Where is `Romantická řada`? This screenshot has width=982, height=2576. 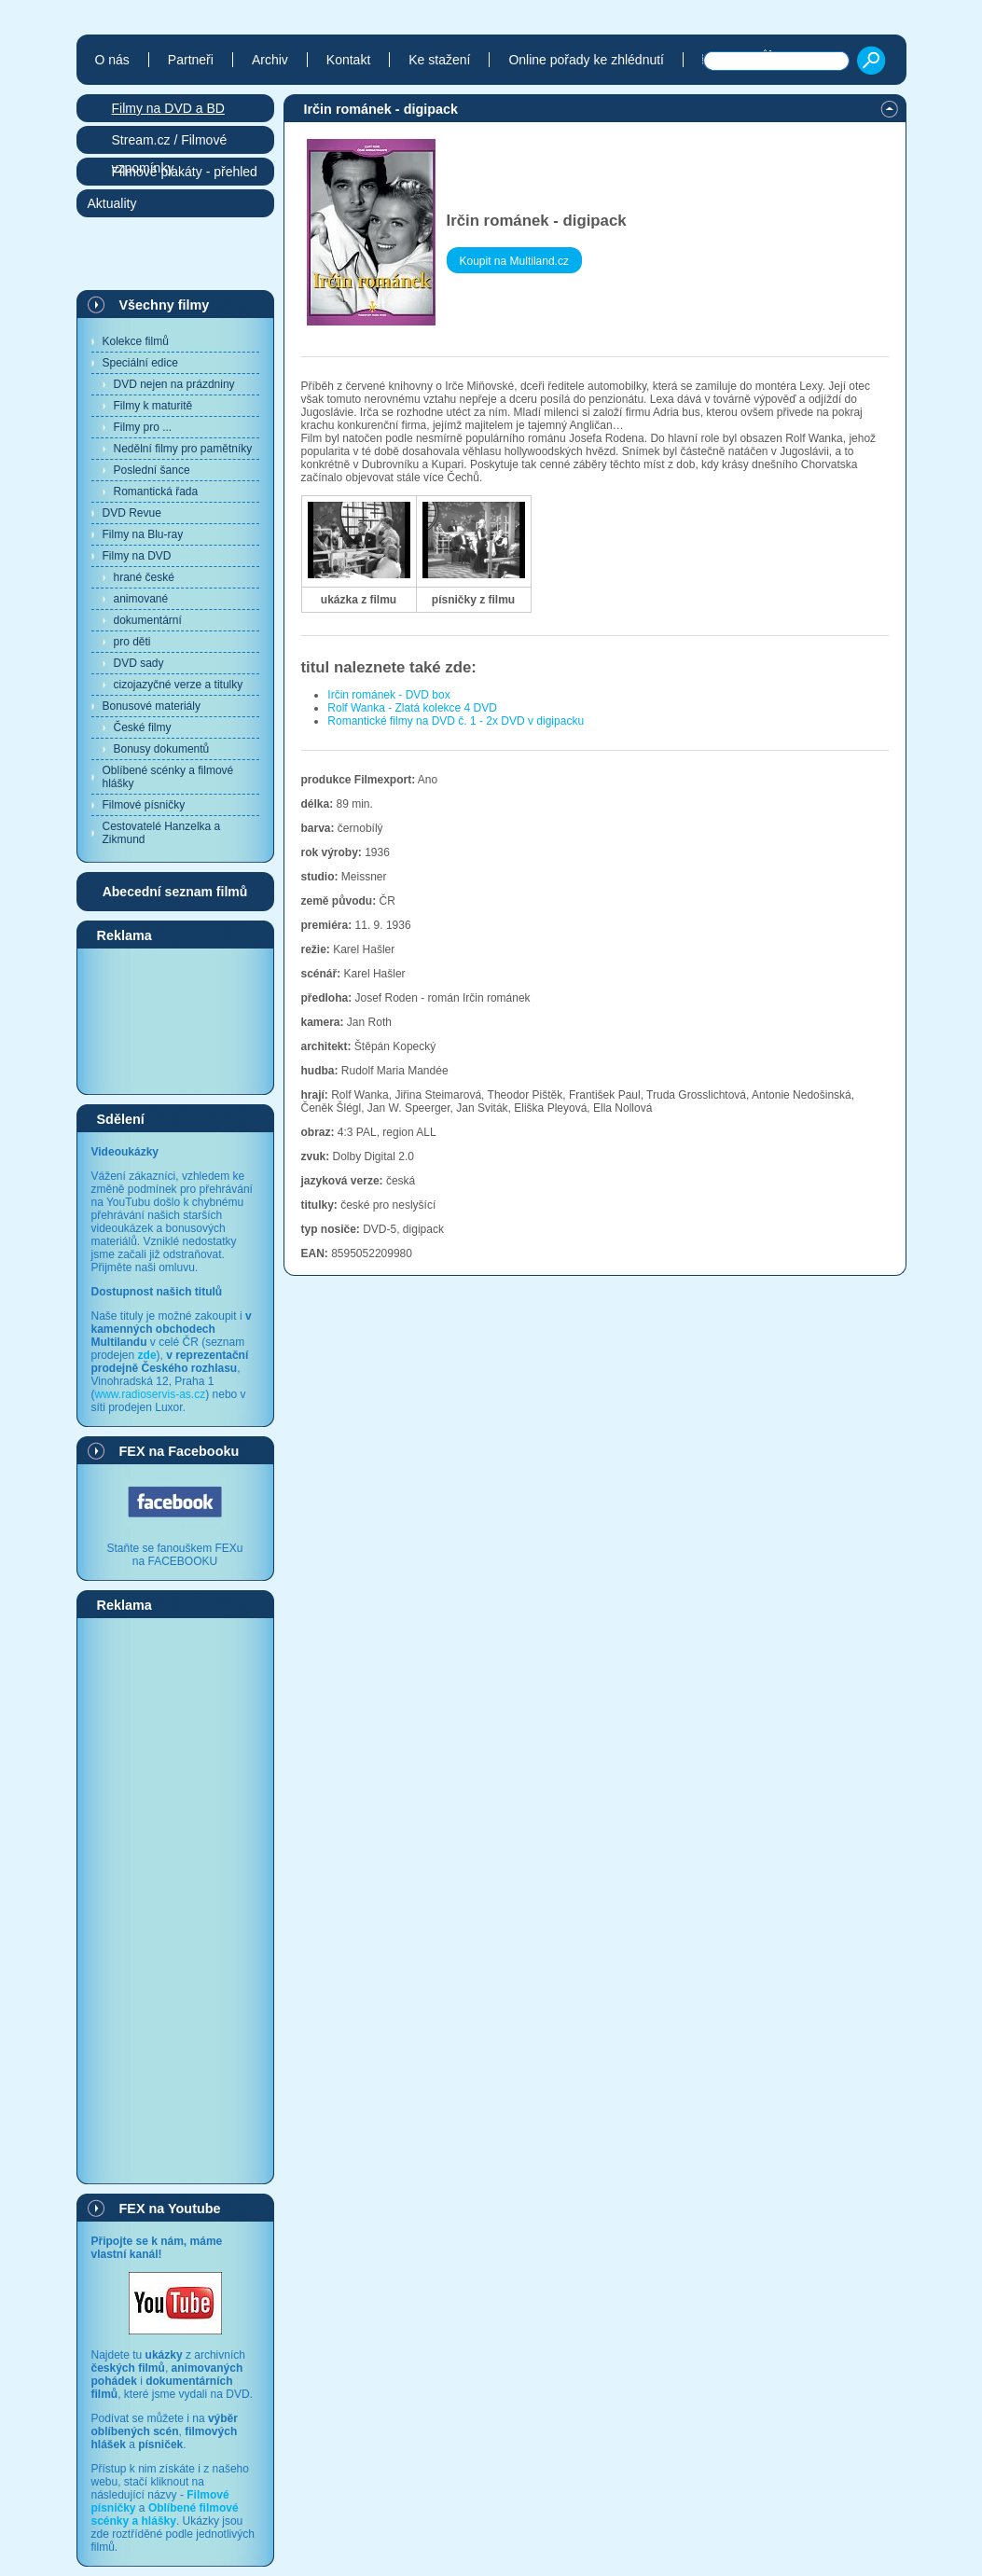 Romantická řada is located at coordinates (156, 491).